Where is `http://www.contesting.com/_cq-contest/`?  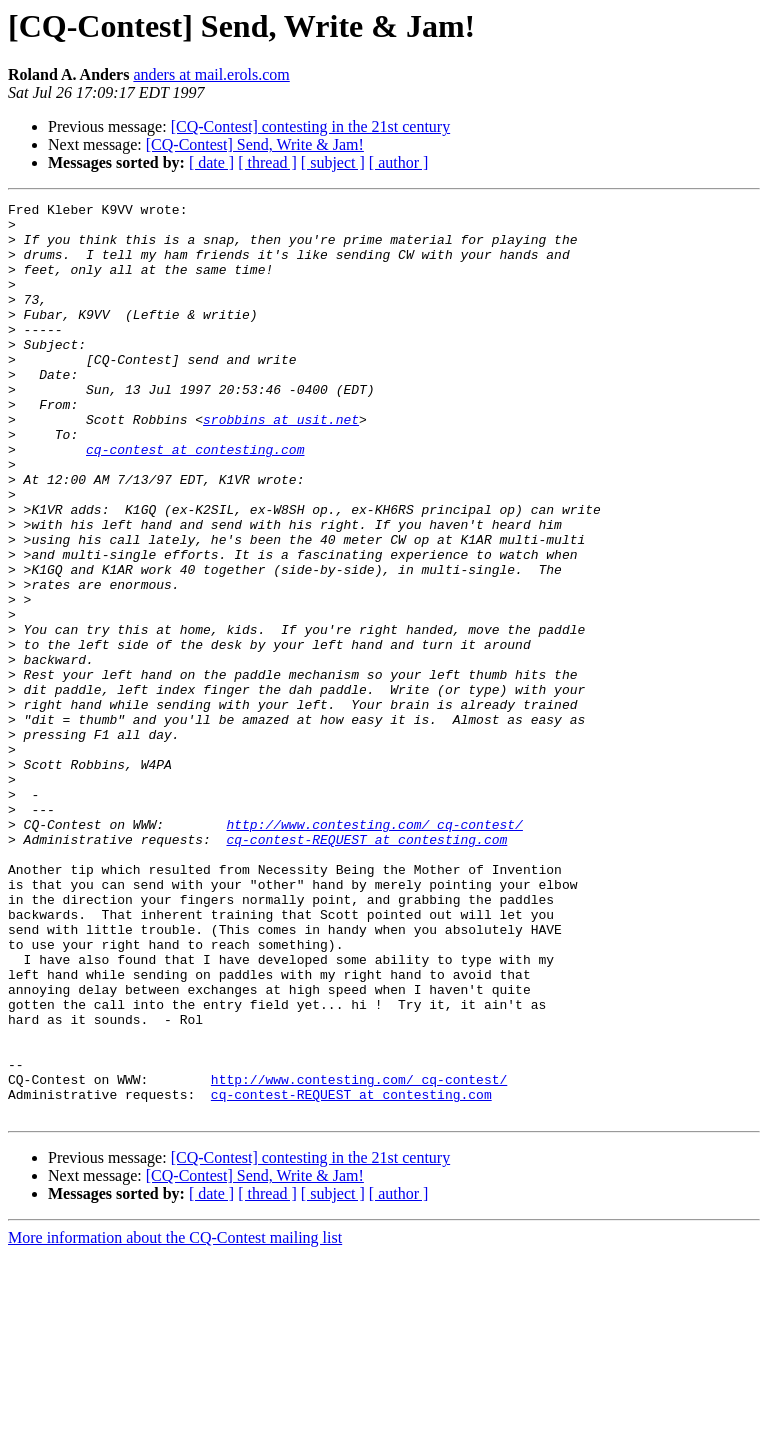
http://www.contesting.com/_cq-contest/ is located at coordinates (374, 950).